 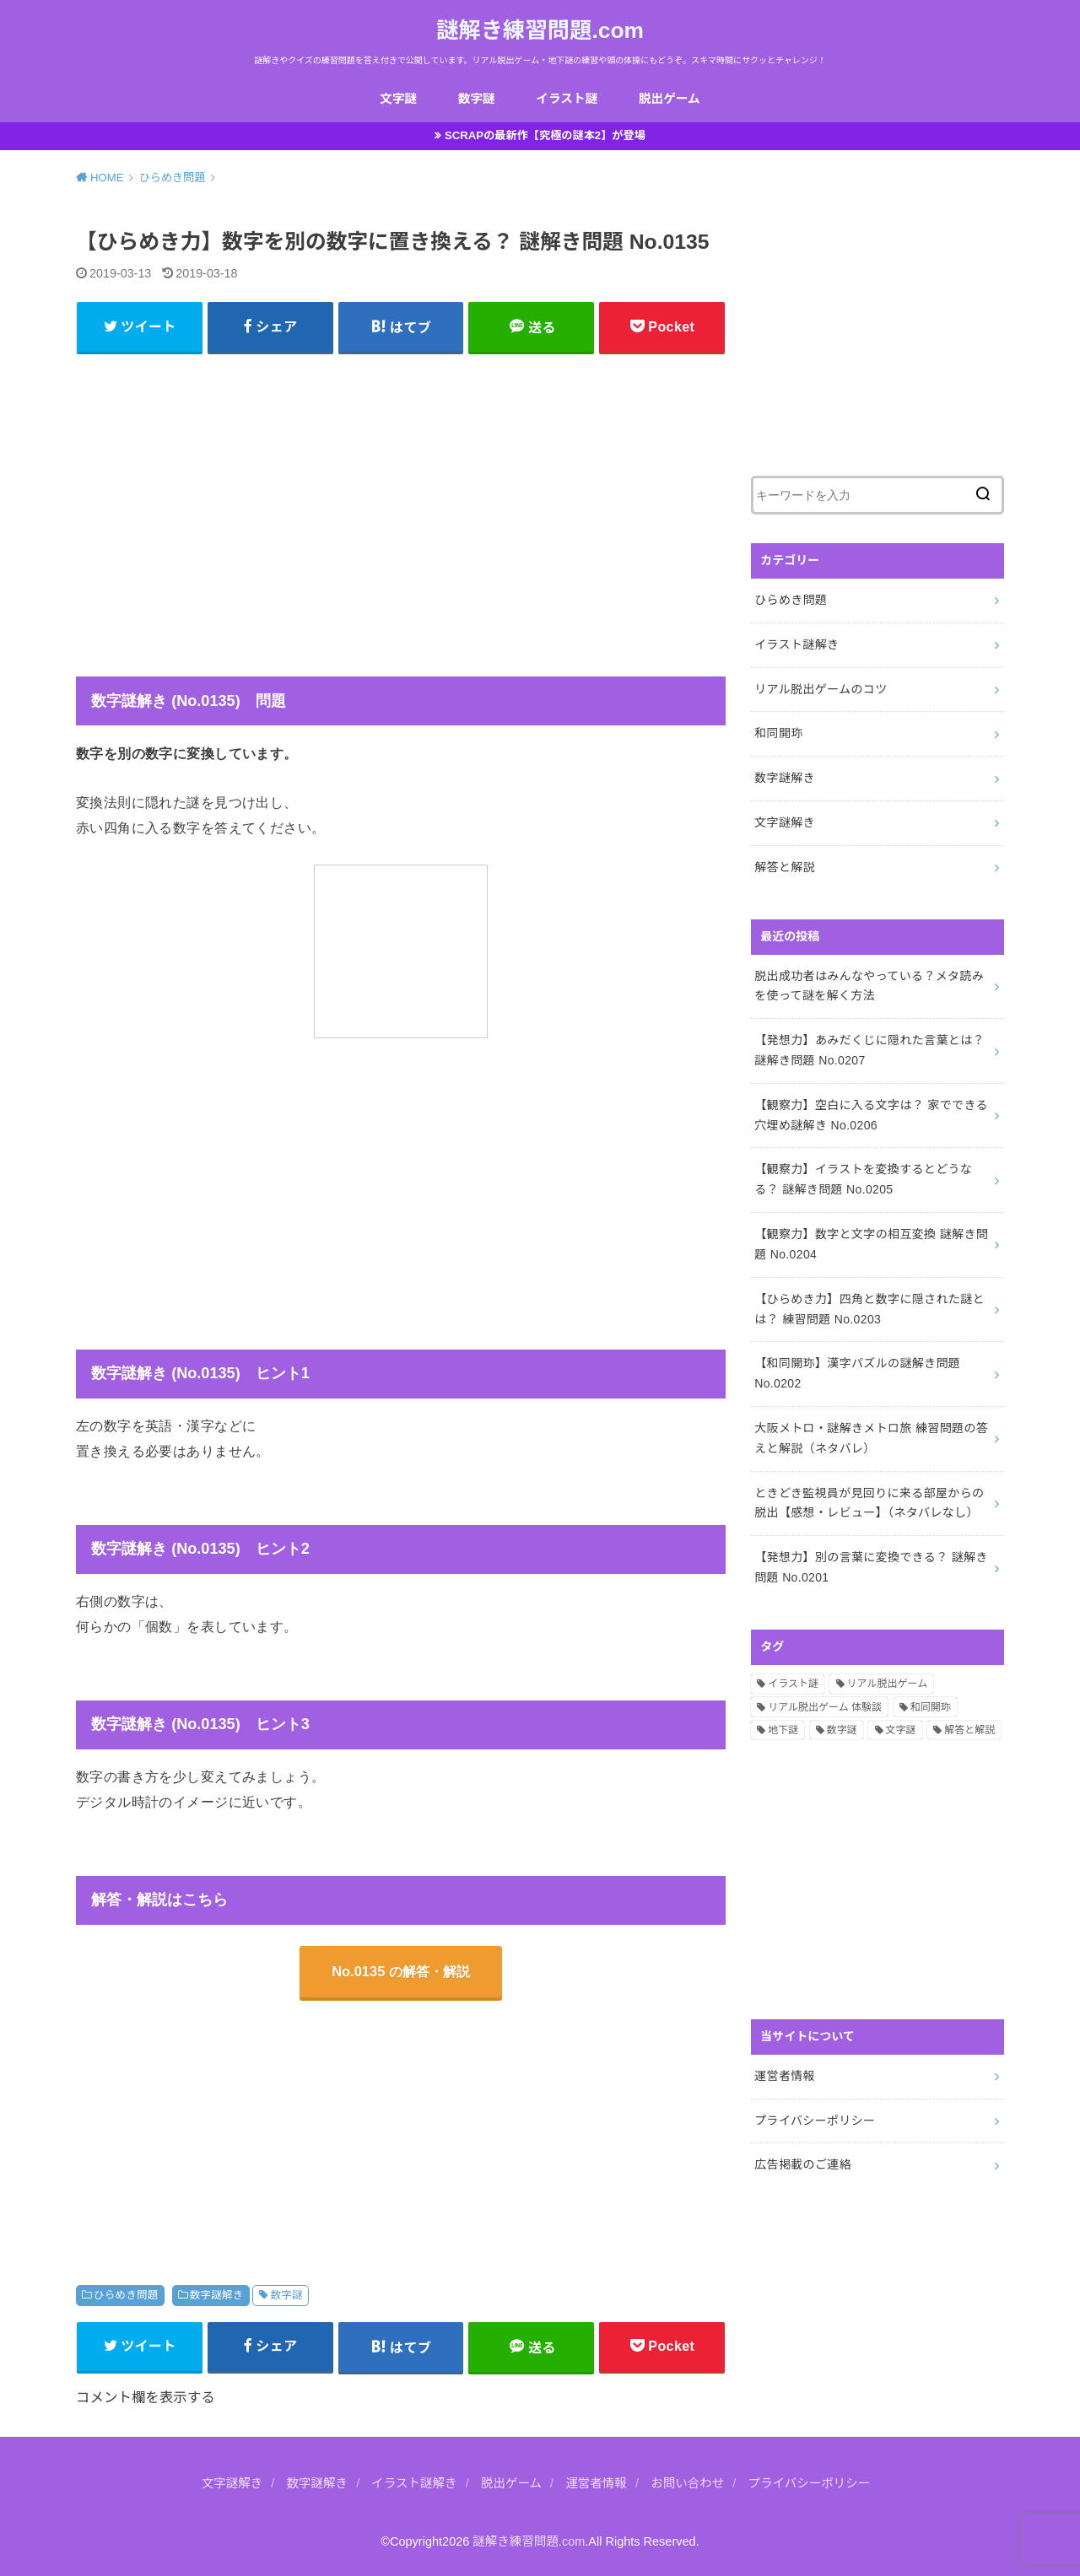 What do you see at coordinates (887, 1683) in the screenshot?
I see `リアル脱出ゲーム [リアル脱出ゲーム (13個の項目)]` at bounding box center [887, 1683].